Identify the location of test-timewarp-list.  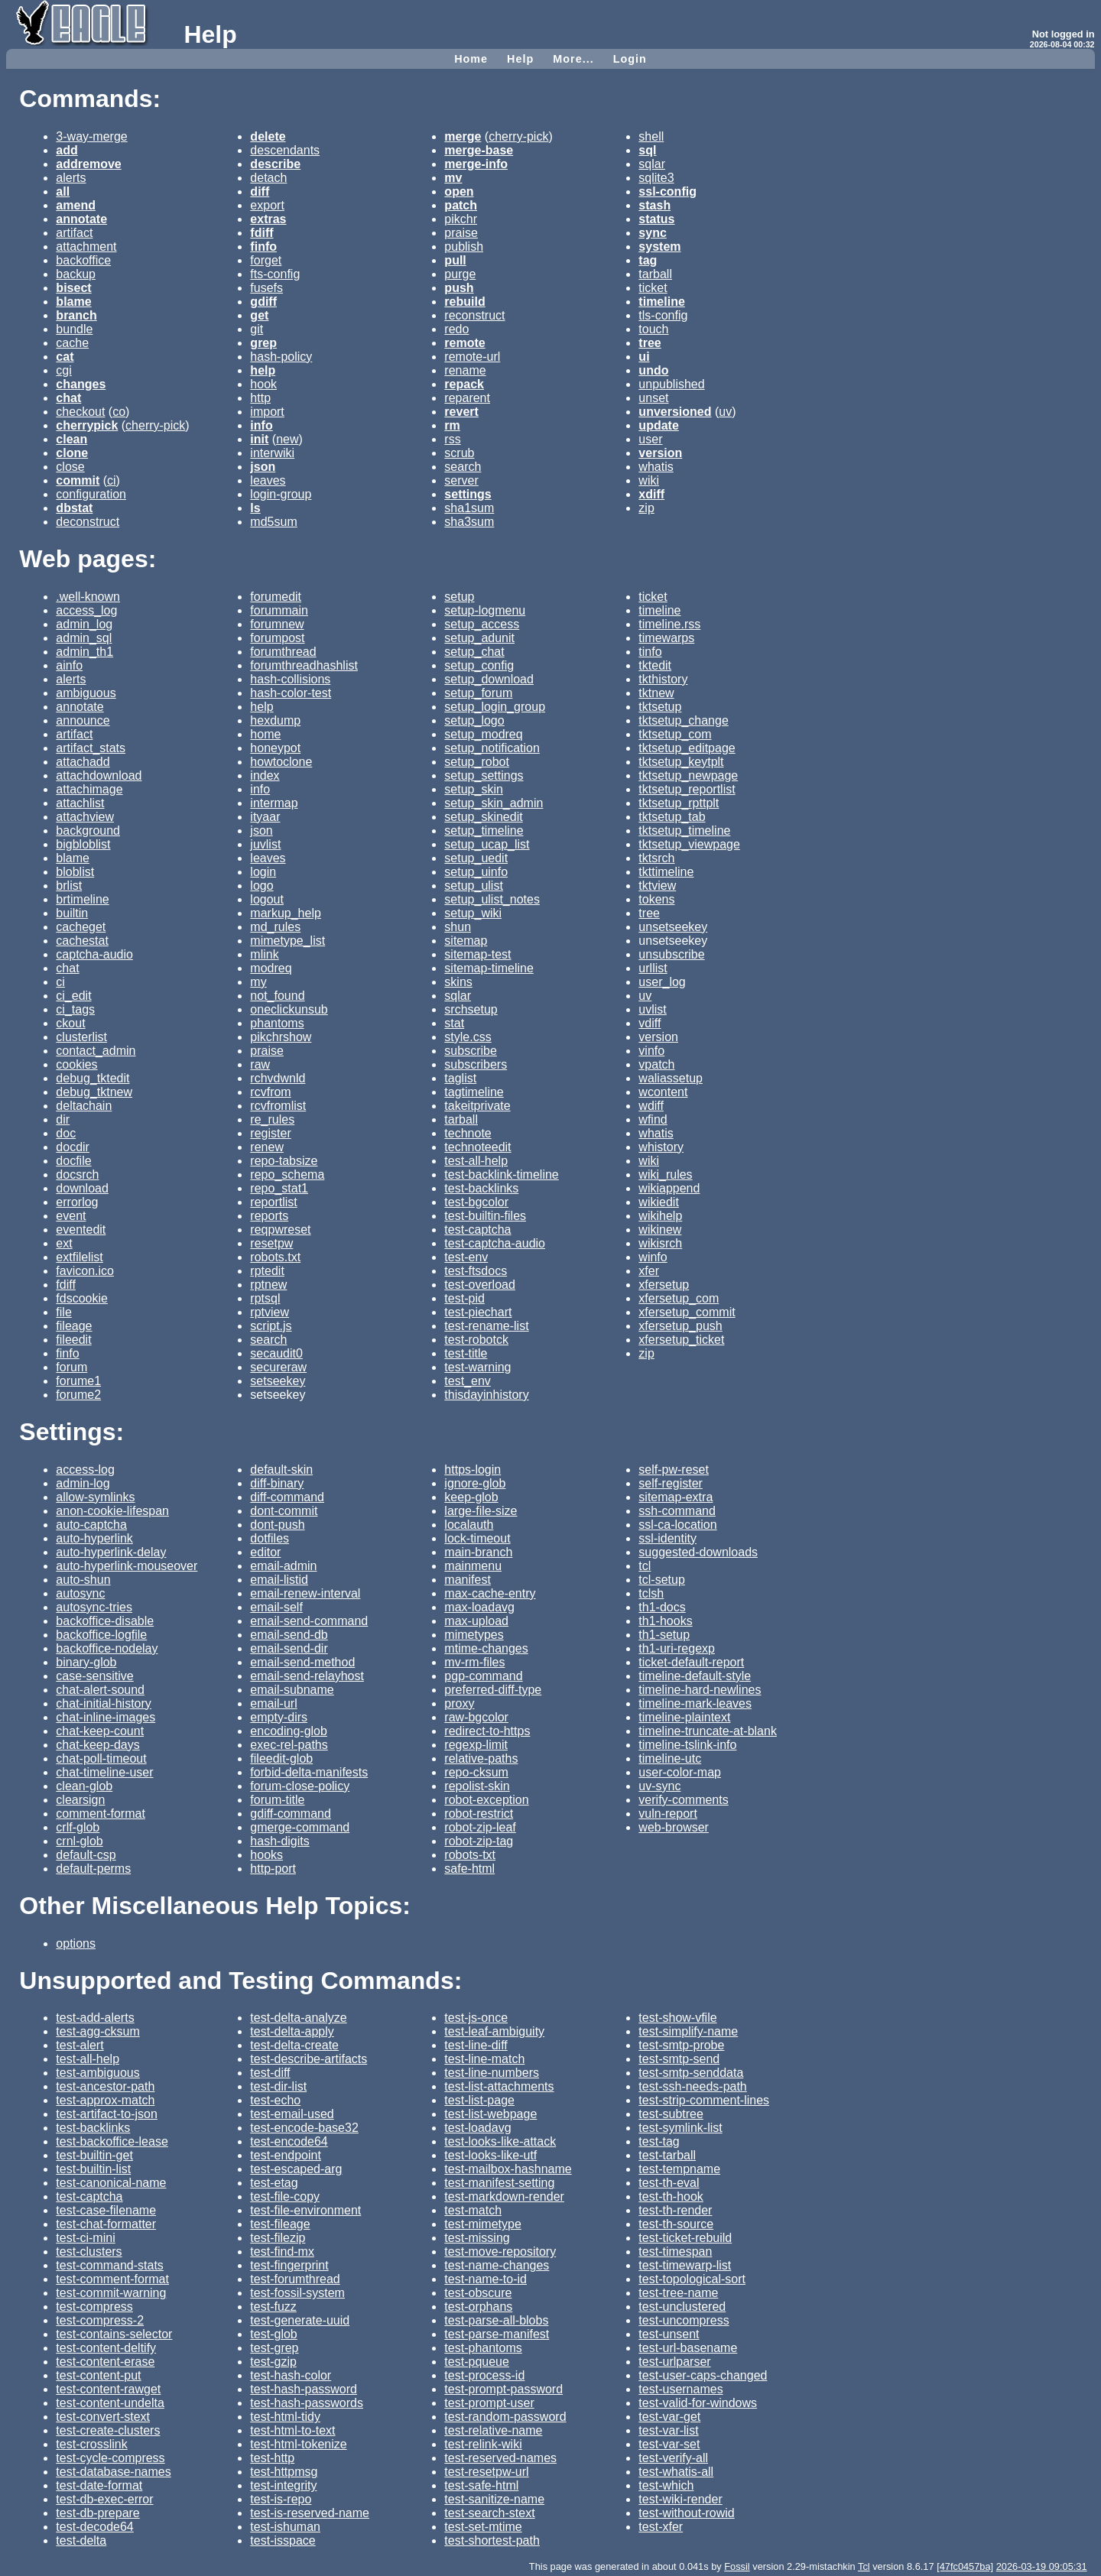
(684, 2265).